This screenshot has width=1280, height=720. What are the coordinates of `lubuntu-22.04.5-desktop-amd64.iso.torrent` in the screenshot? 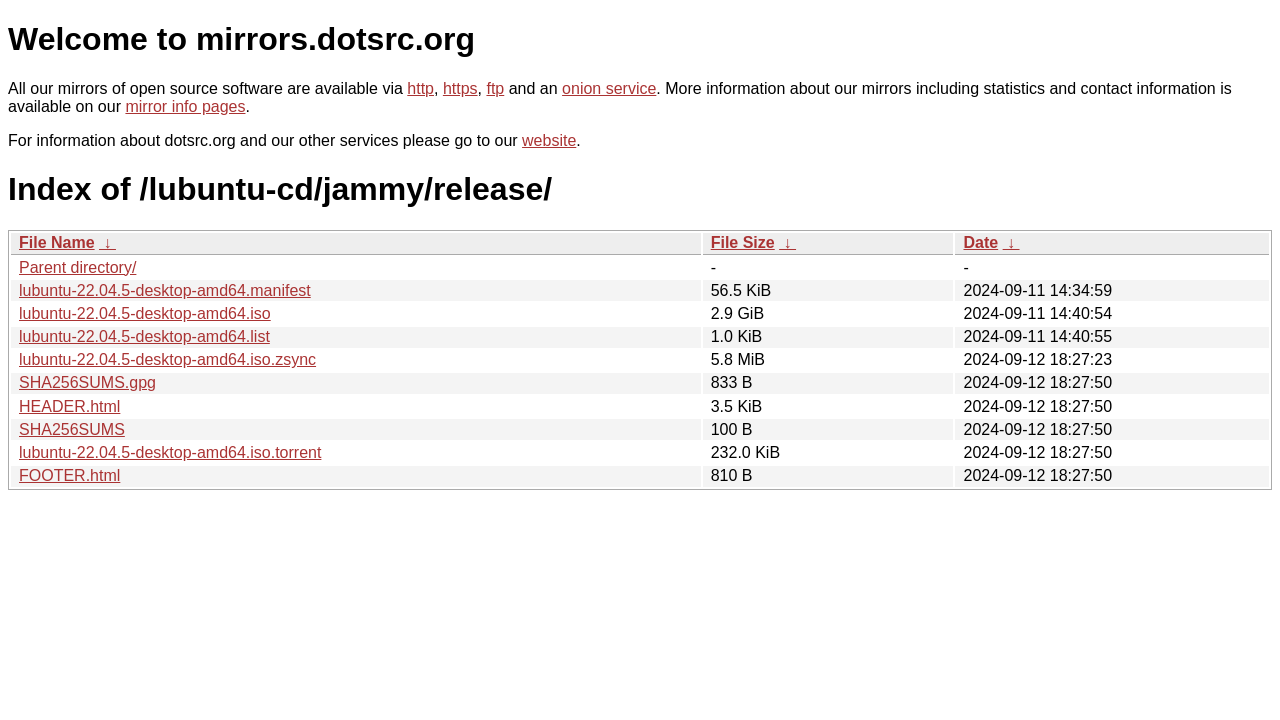 It's located at (170, 452).